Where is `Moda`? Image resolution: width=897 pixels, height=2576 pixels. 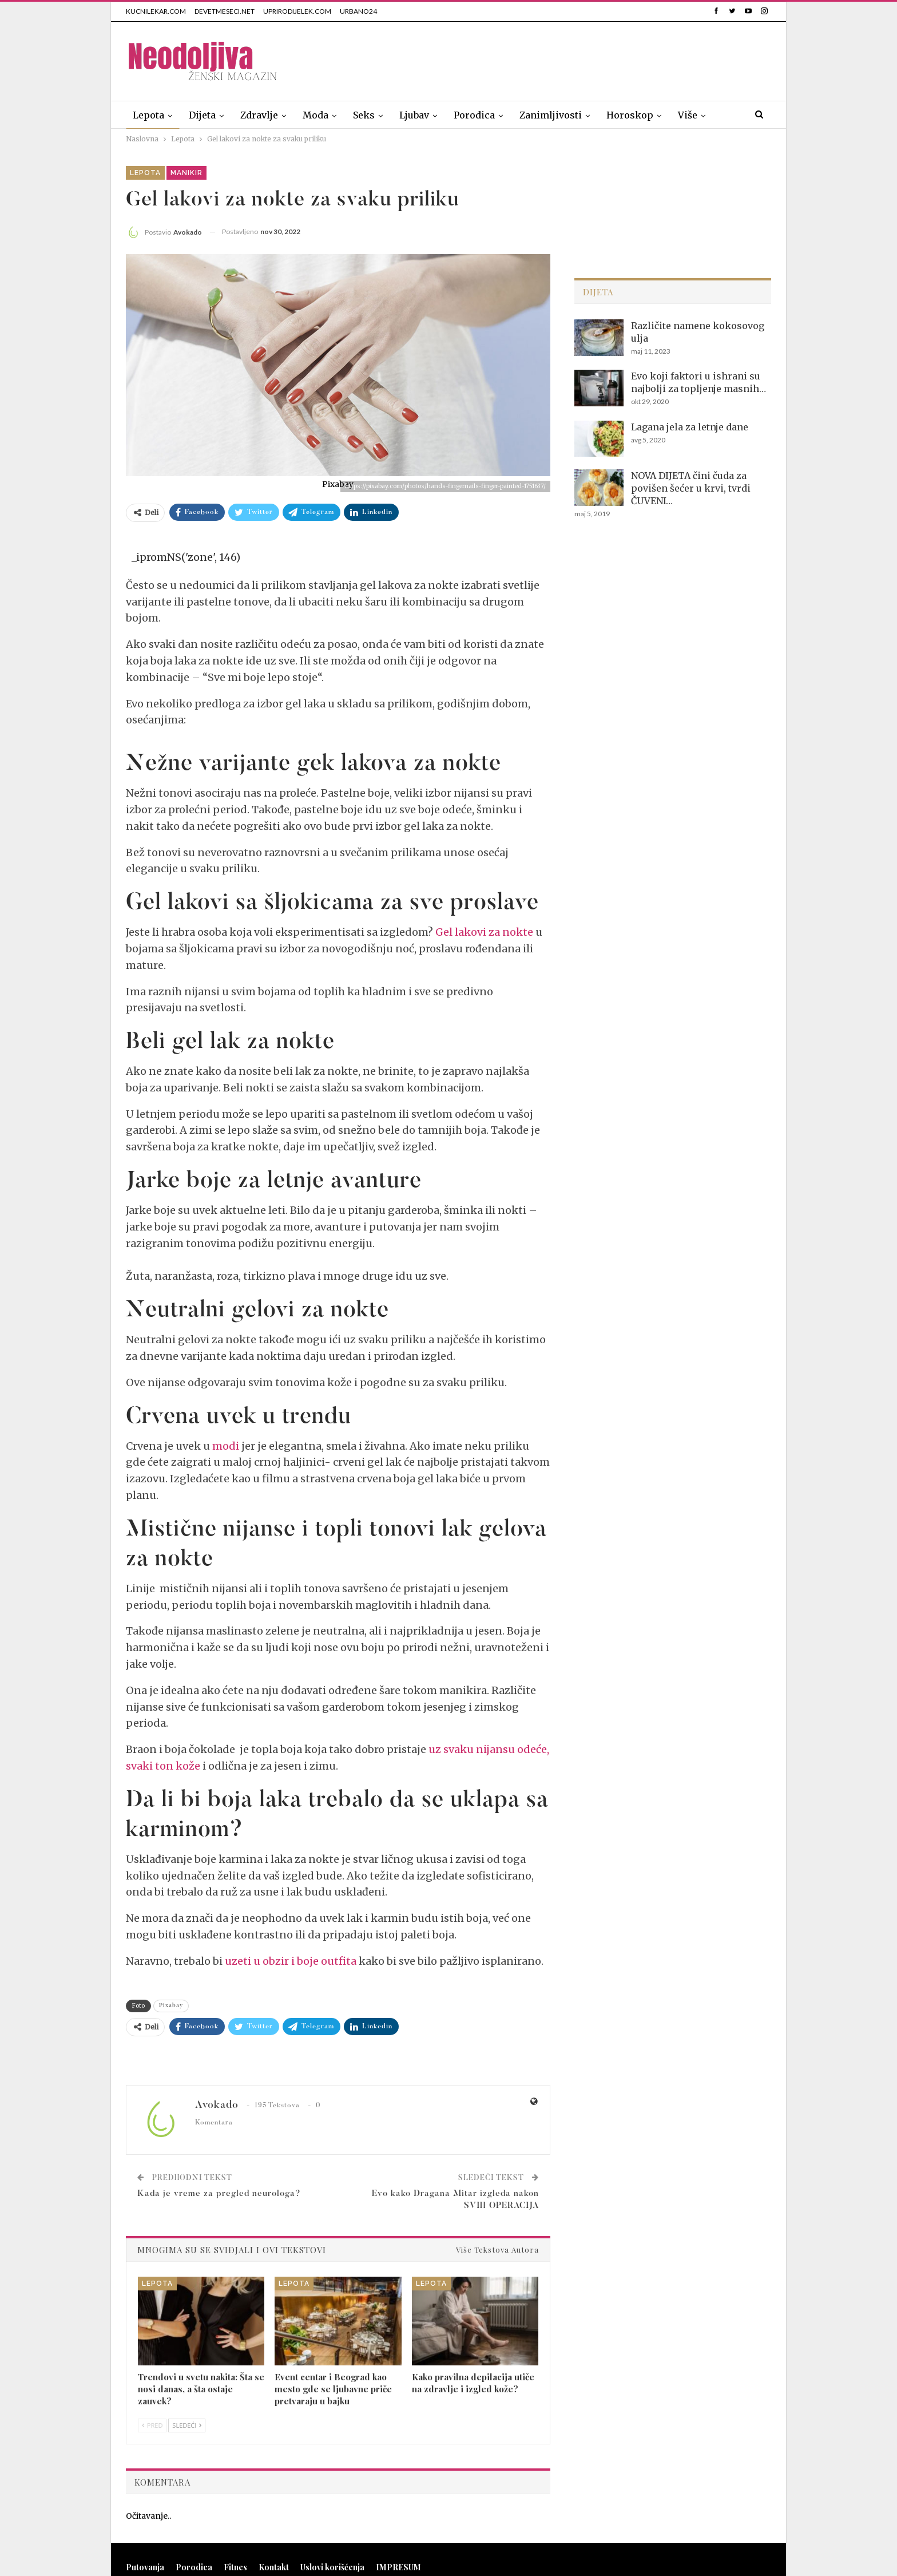
Moda is located at coordinates (315, 115).